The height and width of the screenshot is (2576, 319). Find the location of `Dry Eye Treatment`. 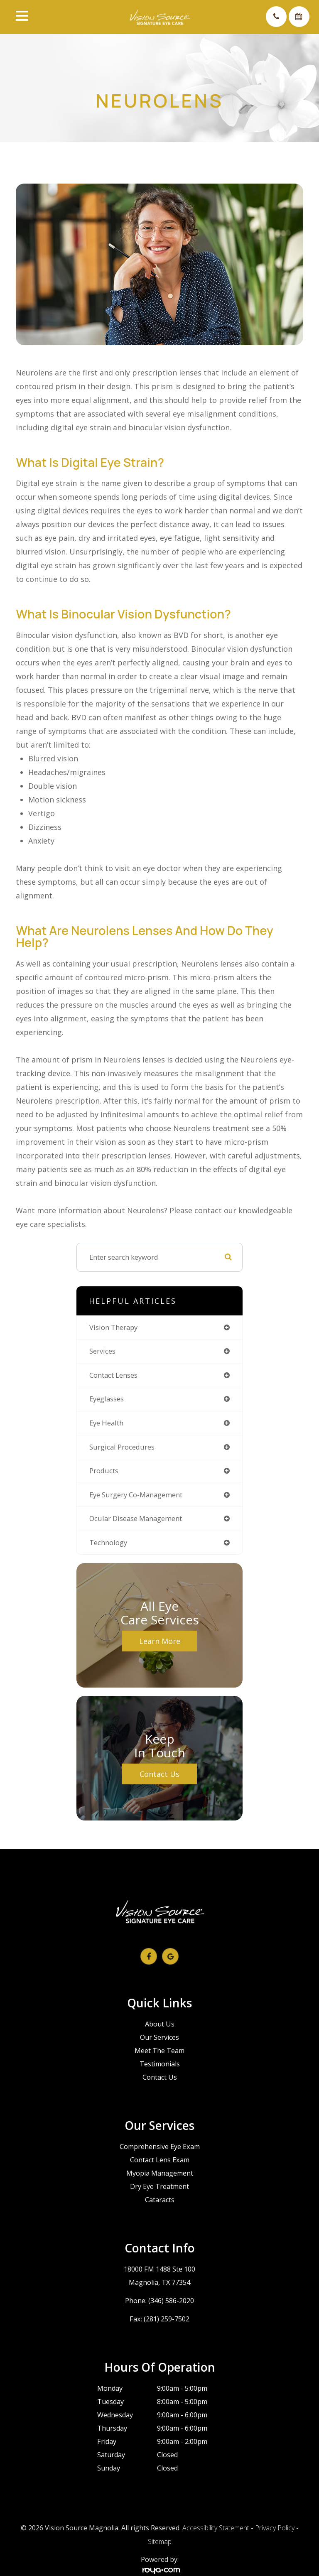

Dry Eye Treatment is located at coordinates (159, 2186).